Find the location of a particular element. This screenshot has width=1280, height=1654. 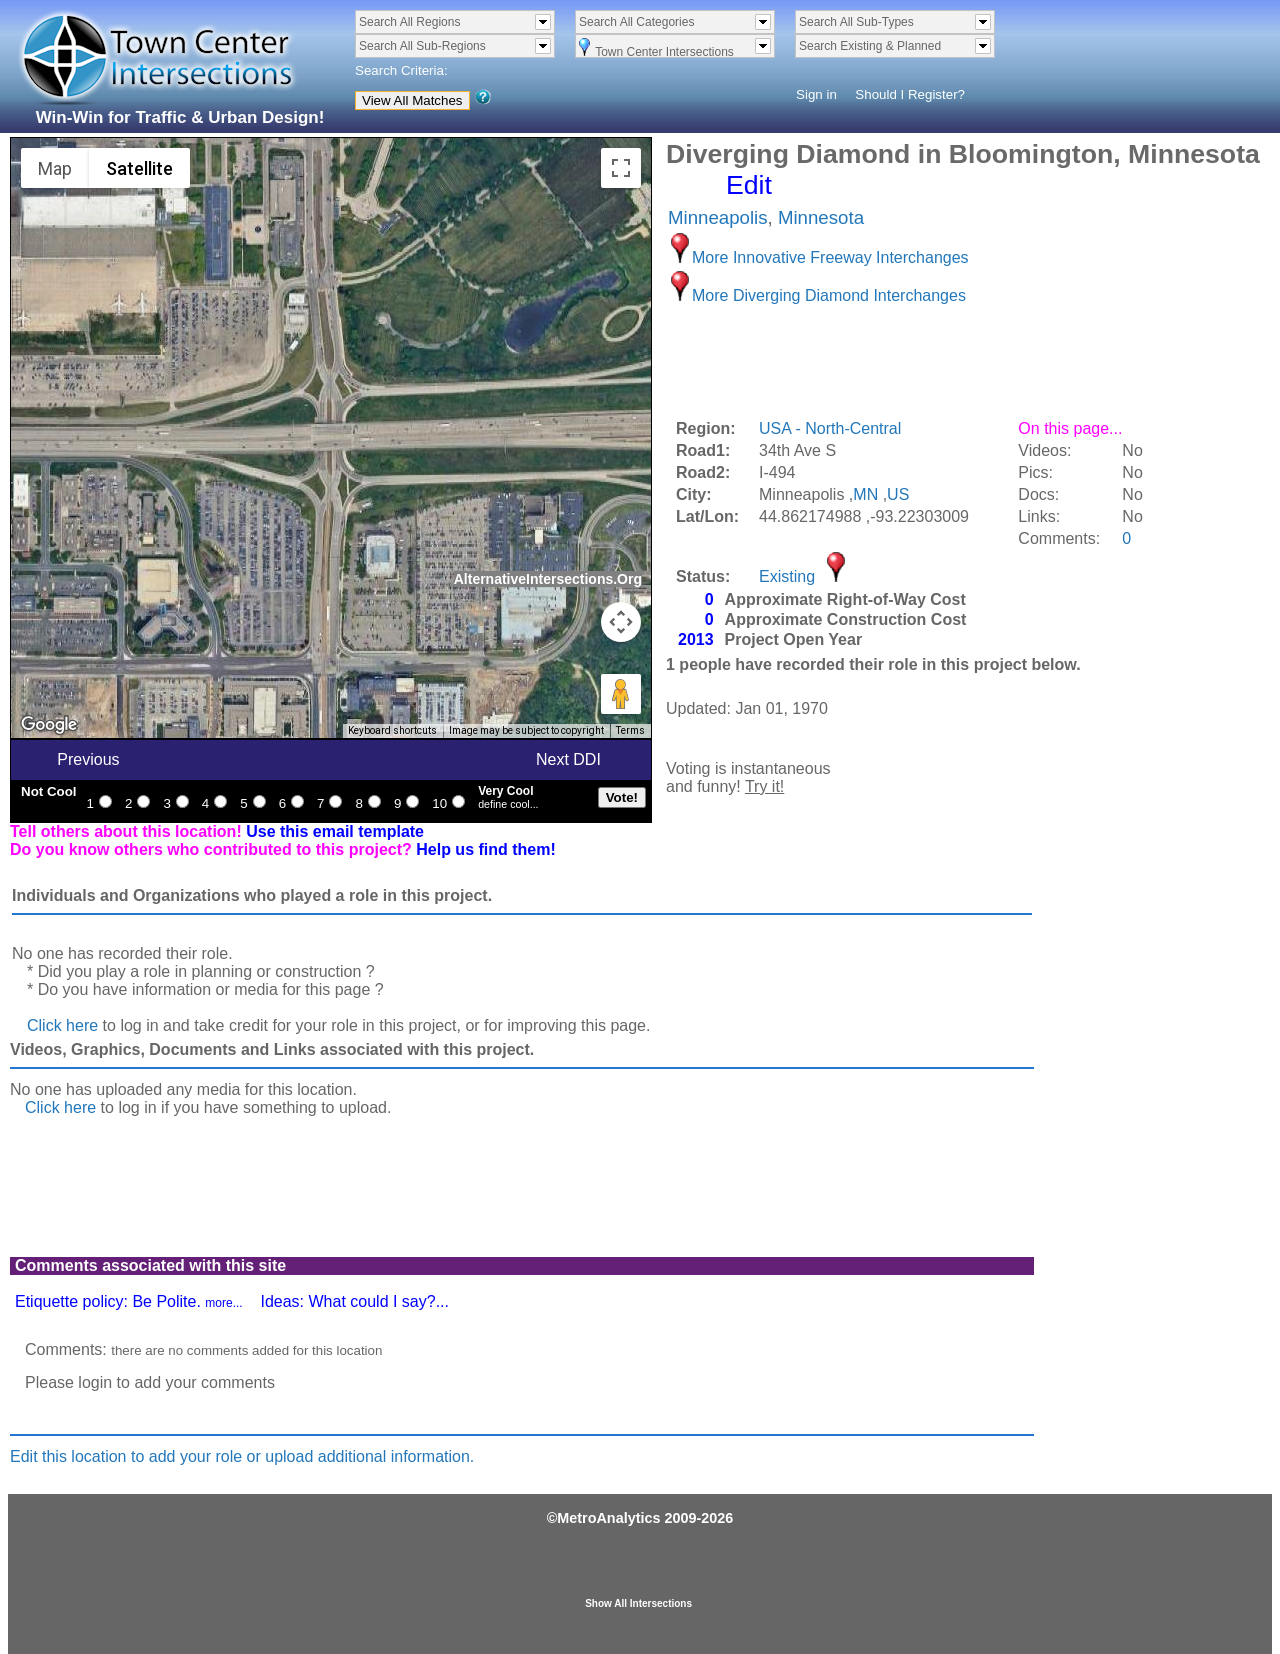

[Drag Pegman onto the map to open Street View] is located at coordinates (621, 694).